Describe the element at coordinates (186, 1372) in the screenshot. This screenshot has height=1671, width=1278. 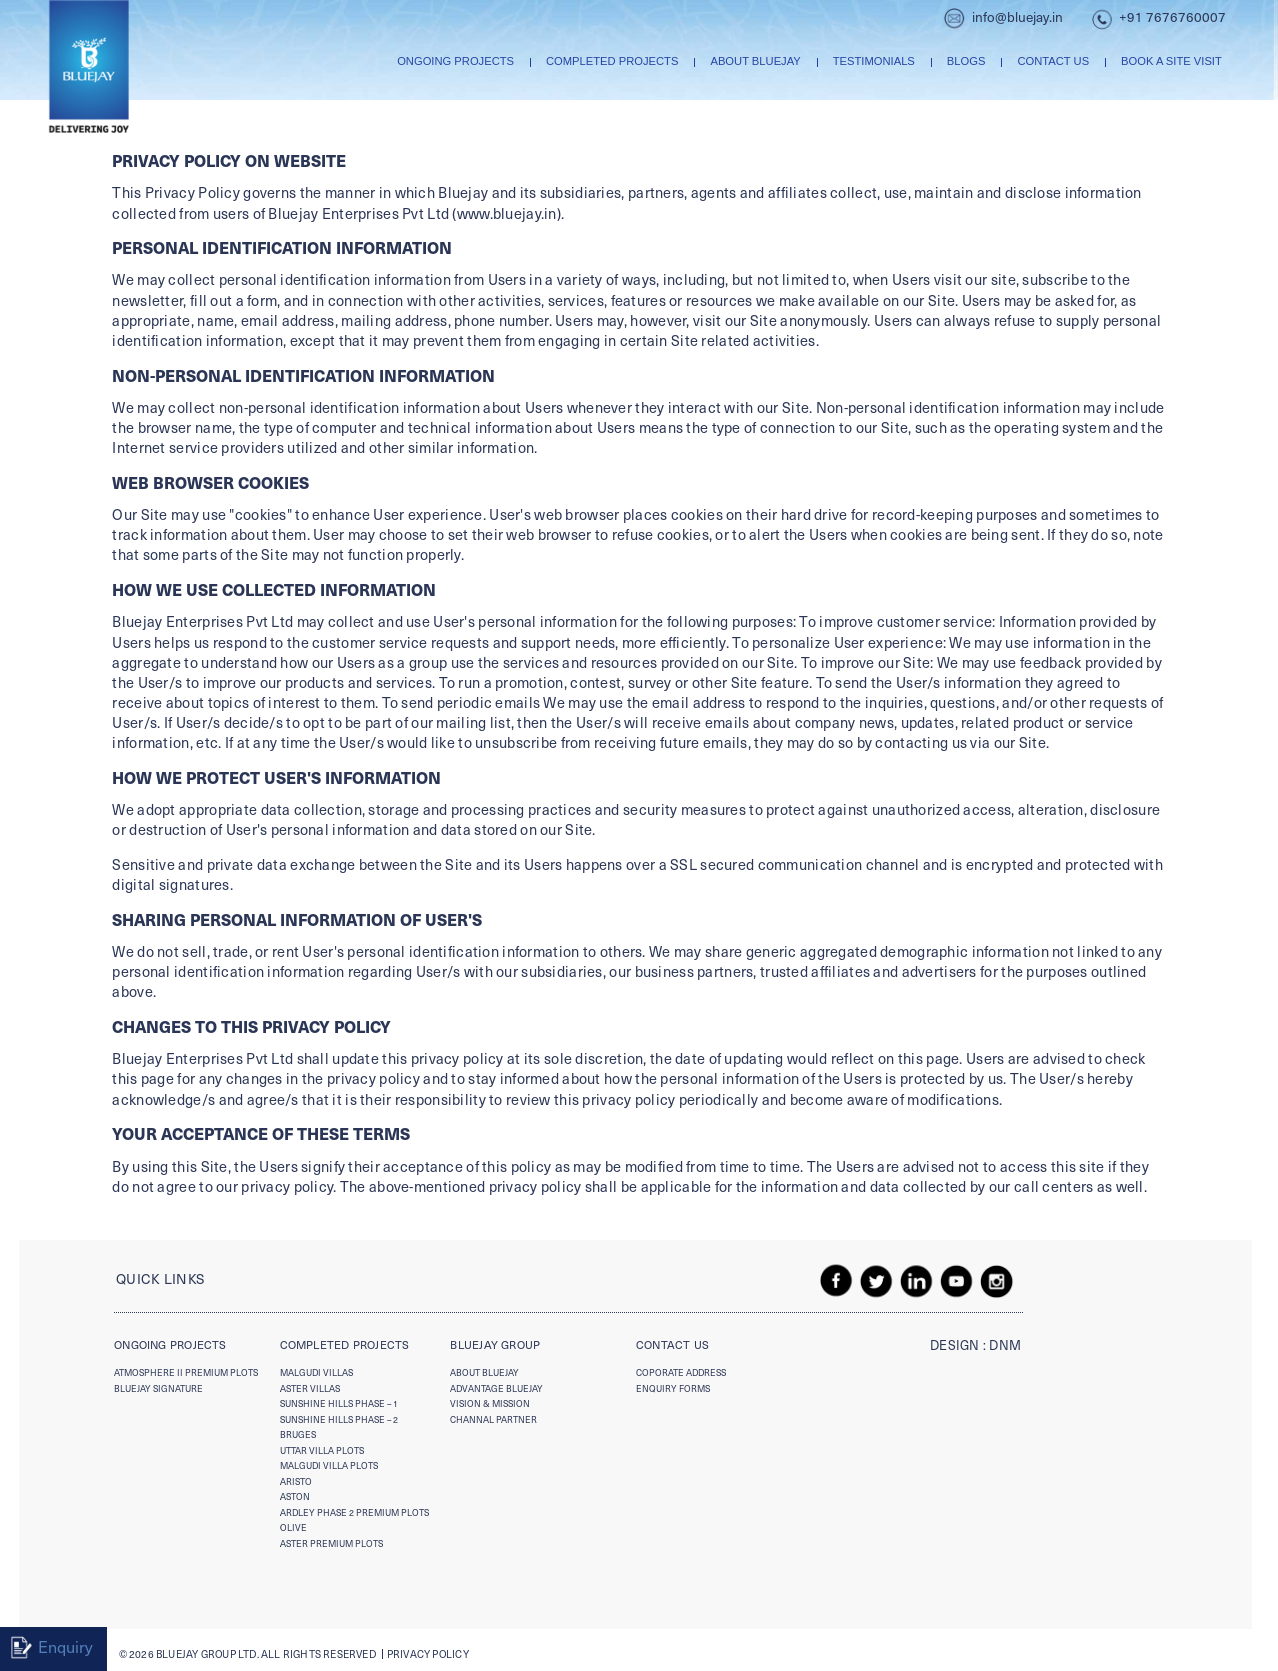
I see `Atmosphere II Premium Plots` at that location.